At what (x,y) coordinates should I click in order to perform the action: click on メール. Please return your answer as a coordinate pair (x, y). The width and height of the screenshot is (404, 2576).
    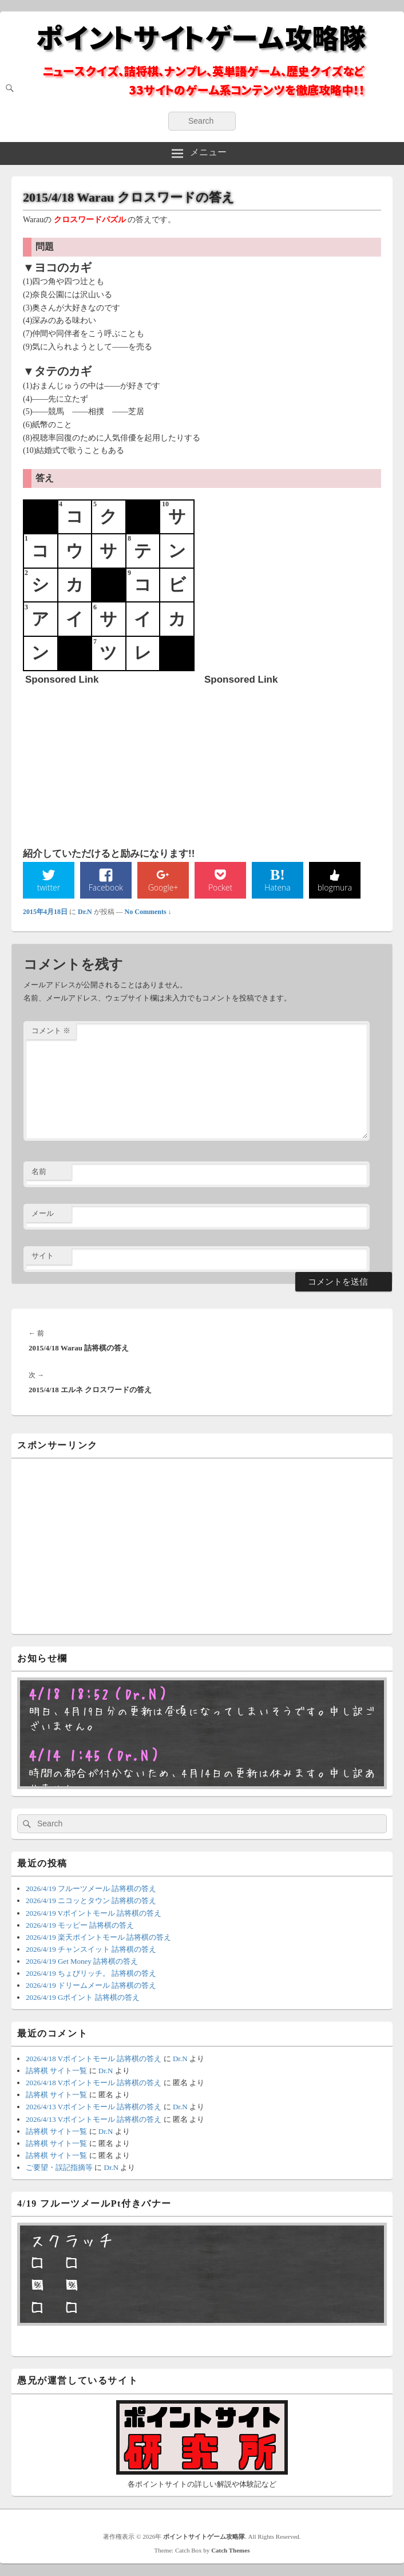
    Looking at the image, I should click on (42, 1213).